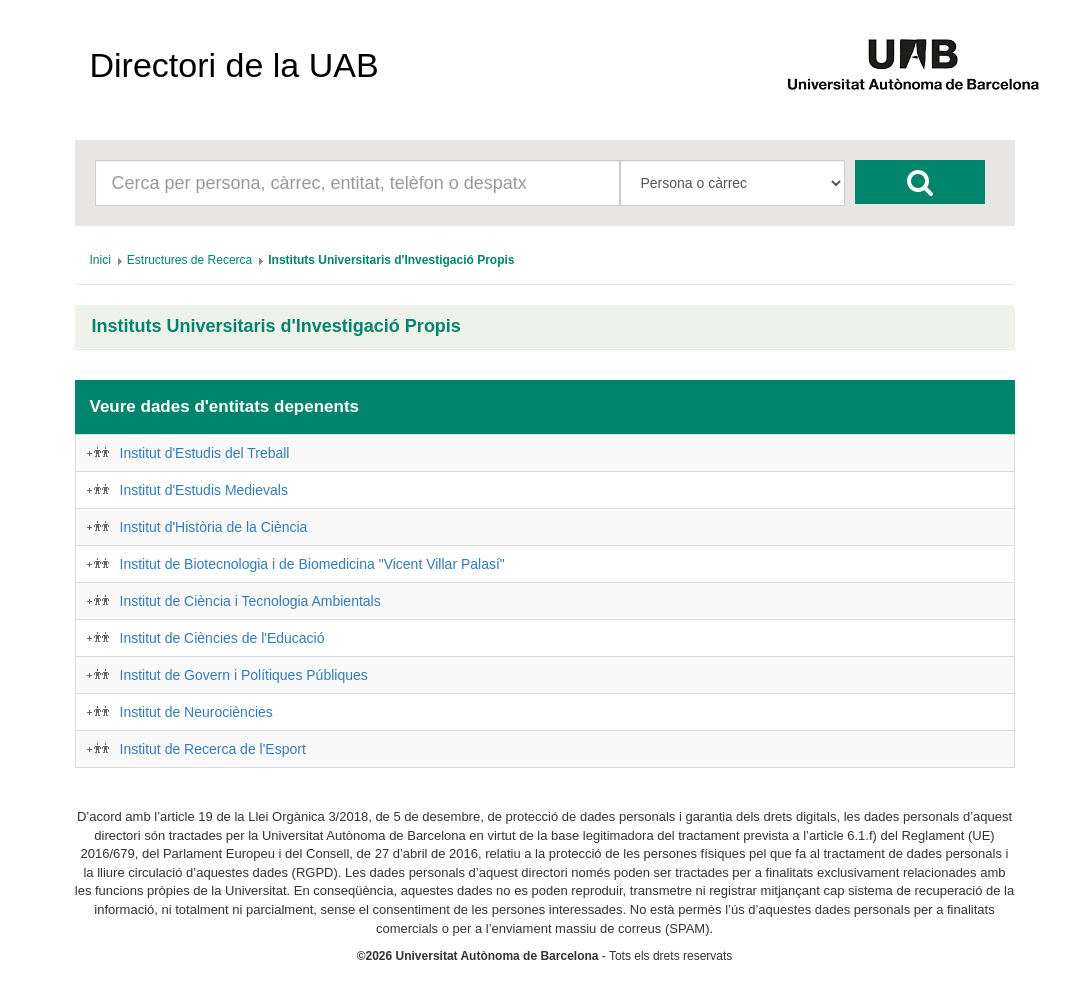  Describe the element at coordinates (312, 564) in the screenshot. I see `Institut de Biotecnologia i de Biomedicina "Vicent Villar Palasí"` at that location.